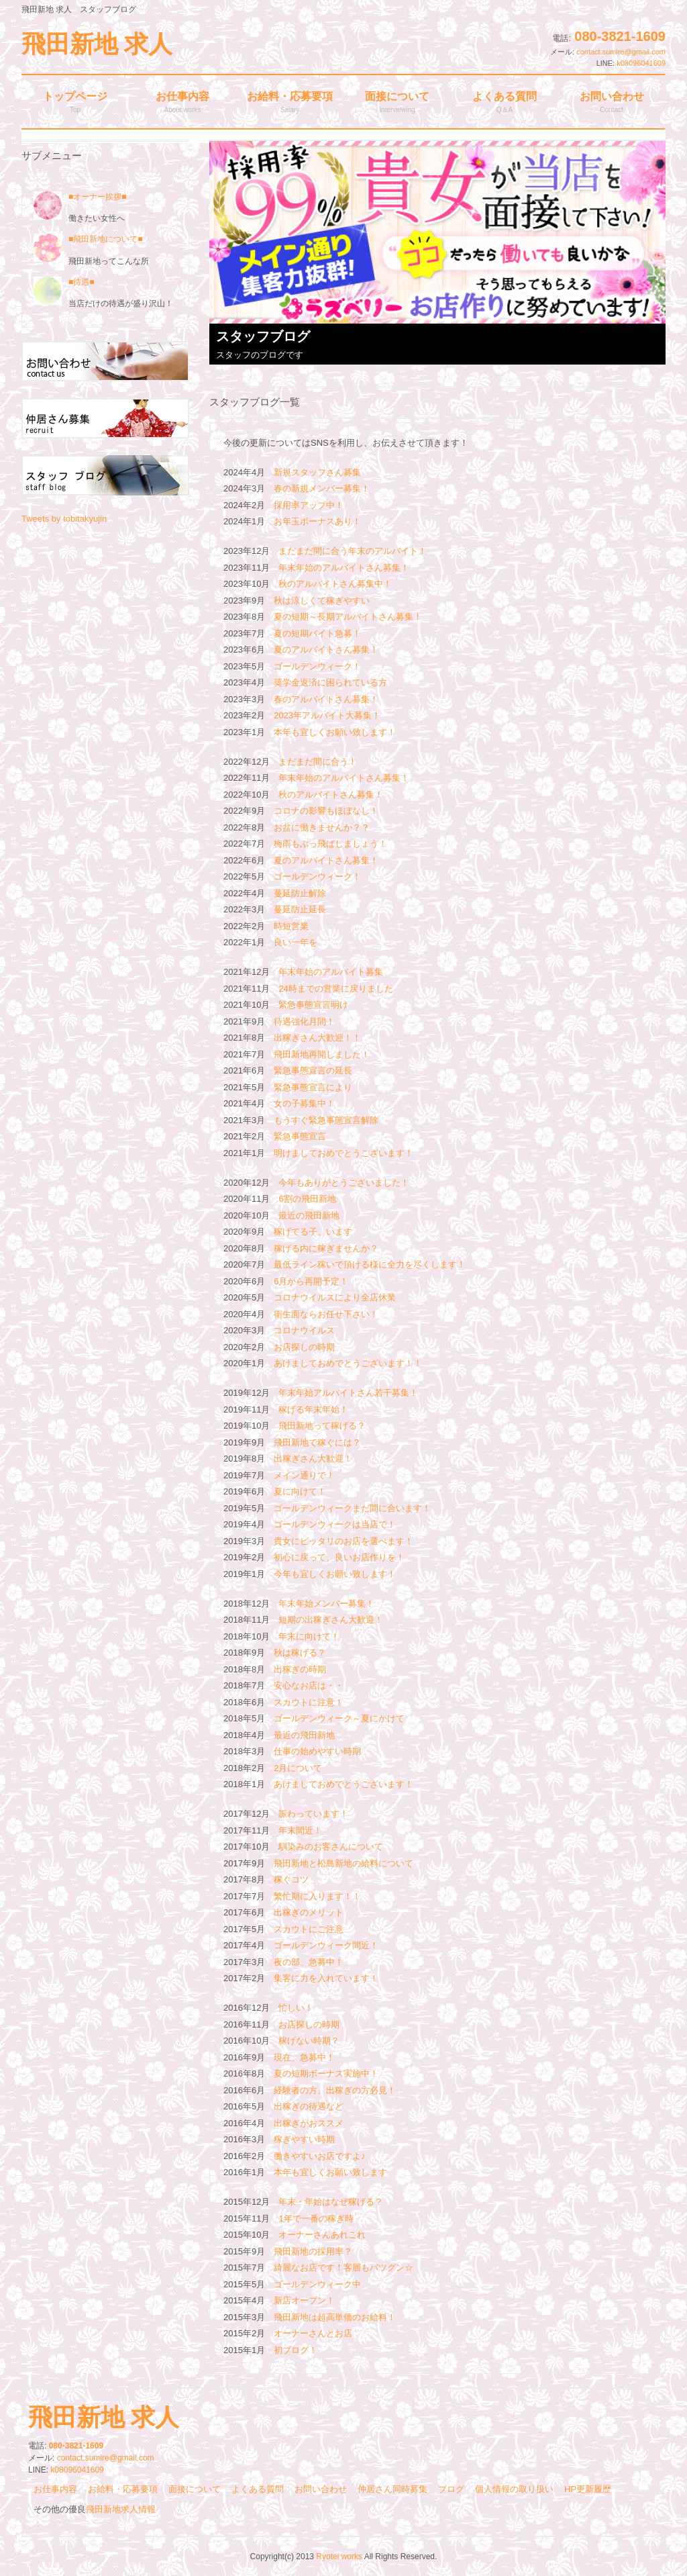 The height and width of the screenshot is (2576, 687). I want to click on 春のアルバイトさん募集！, so click(326, 699).